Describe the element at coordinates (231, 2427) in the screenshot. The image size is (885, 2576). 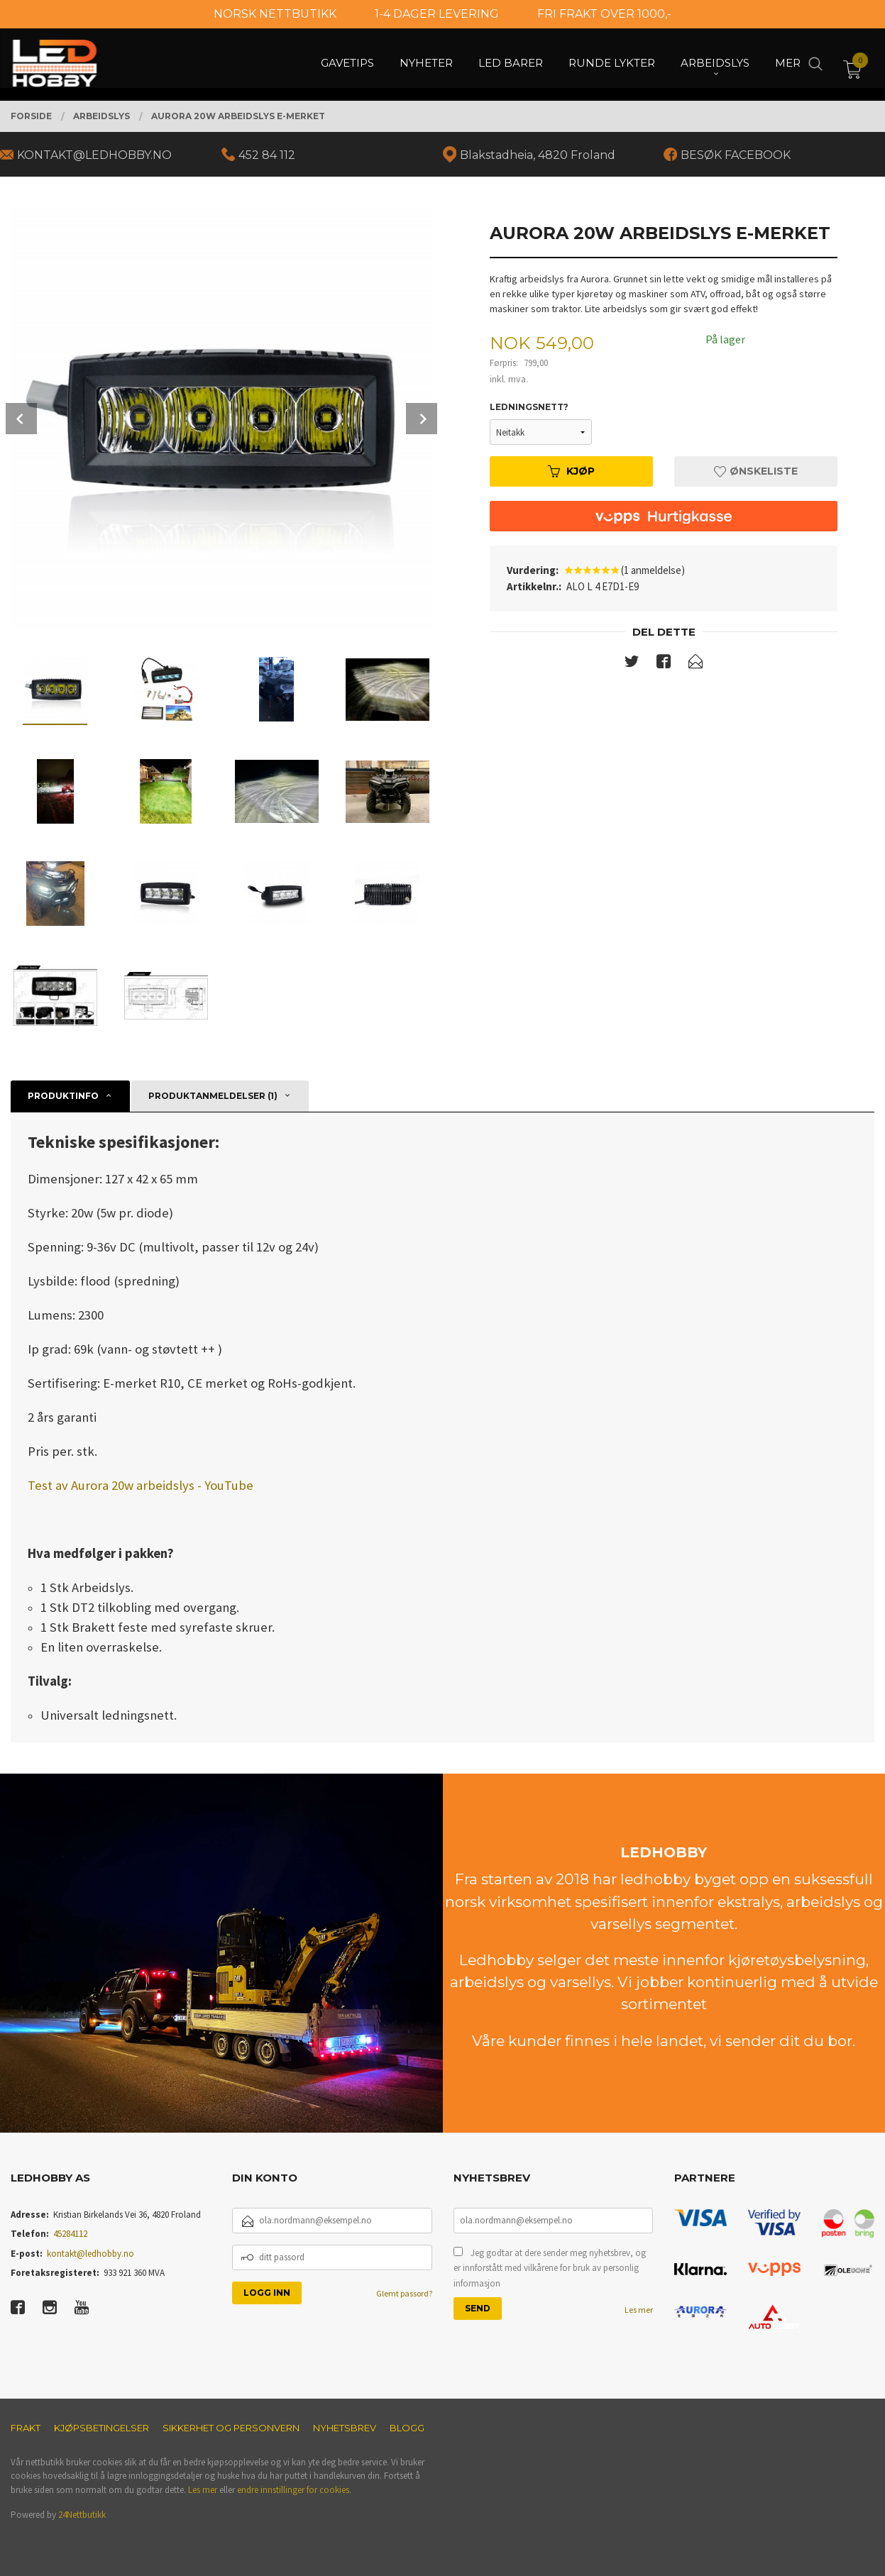
I see `Sikkerhet og personvern` at that location.